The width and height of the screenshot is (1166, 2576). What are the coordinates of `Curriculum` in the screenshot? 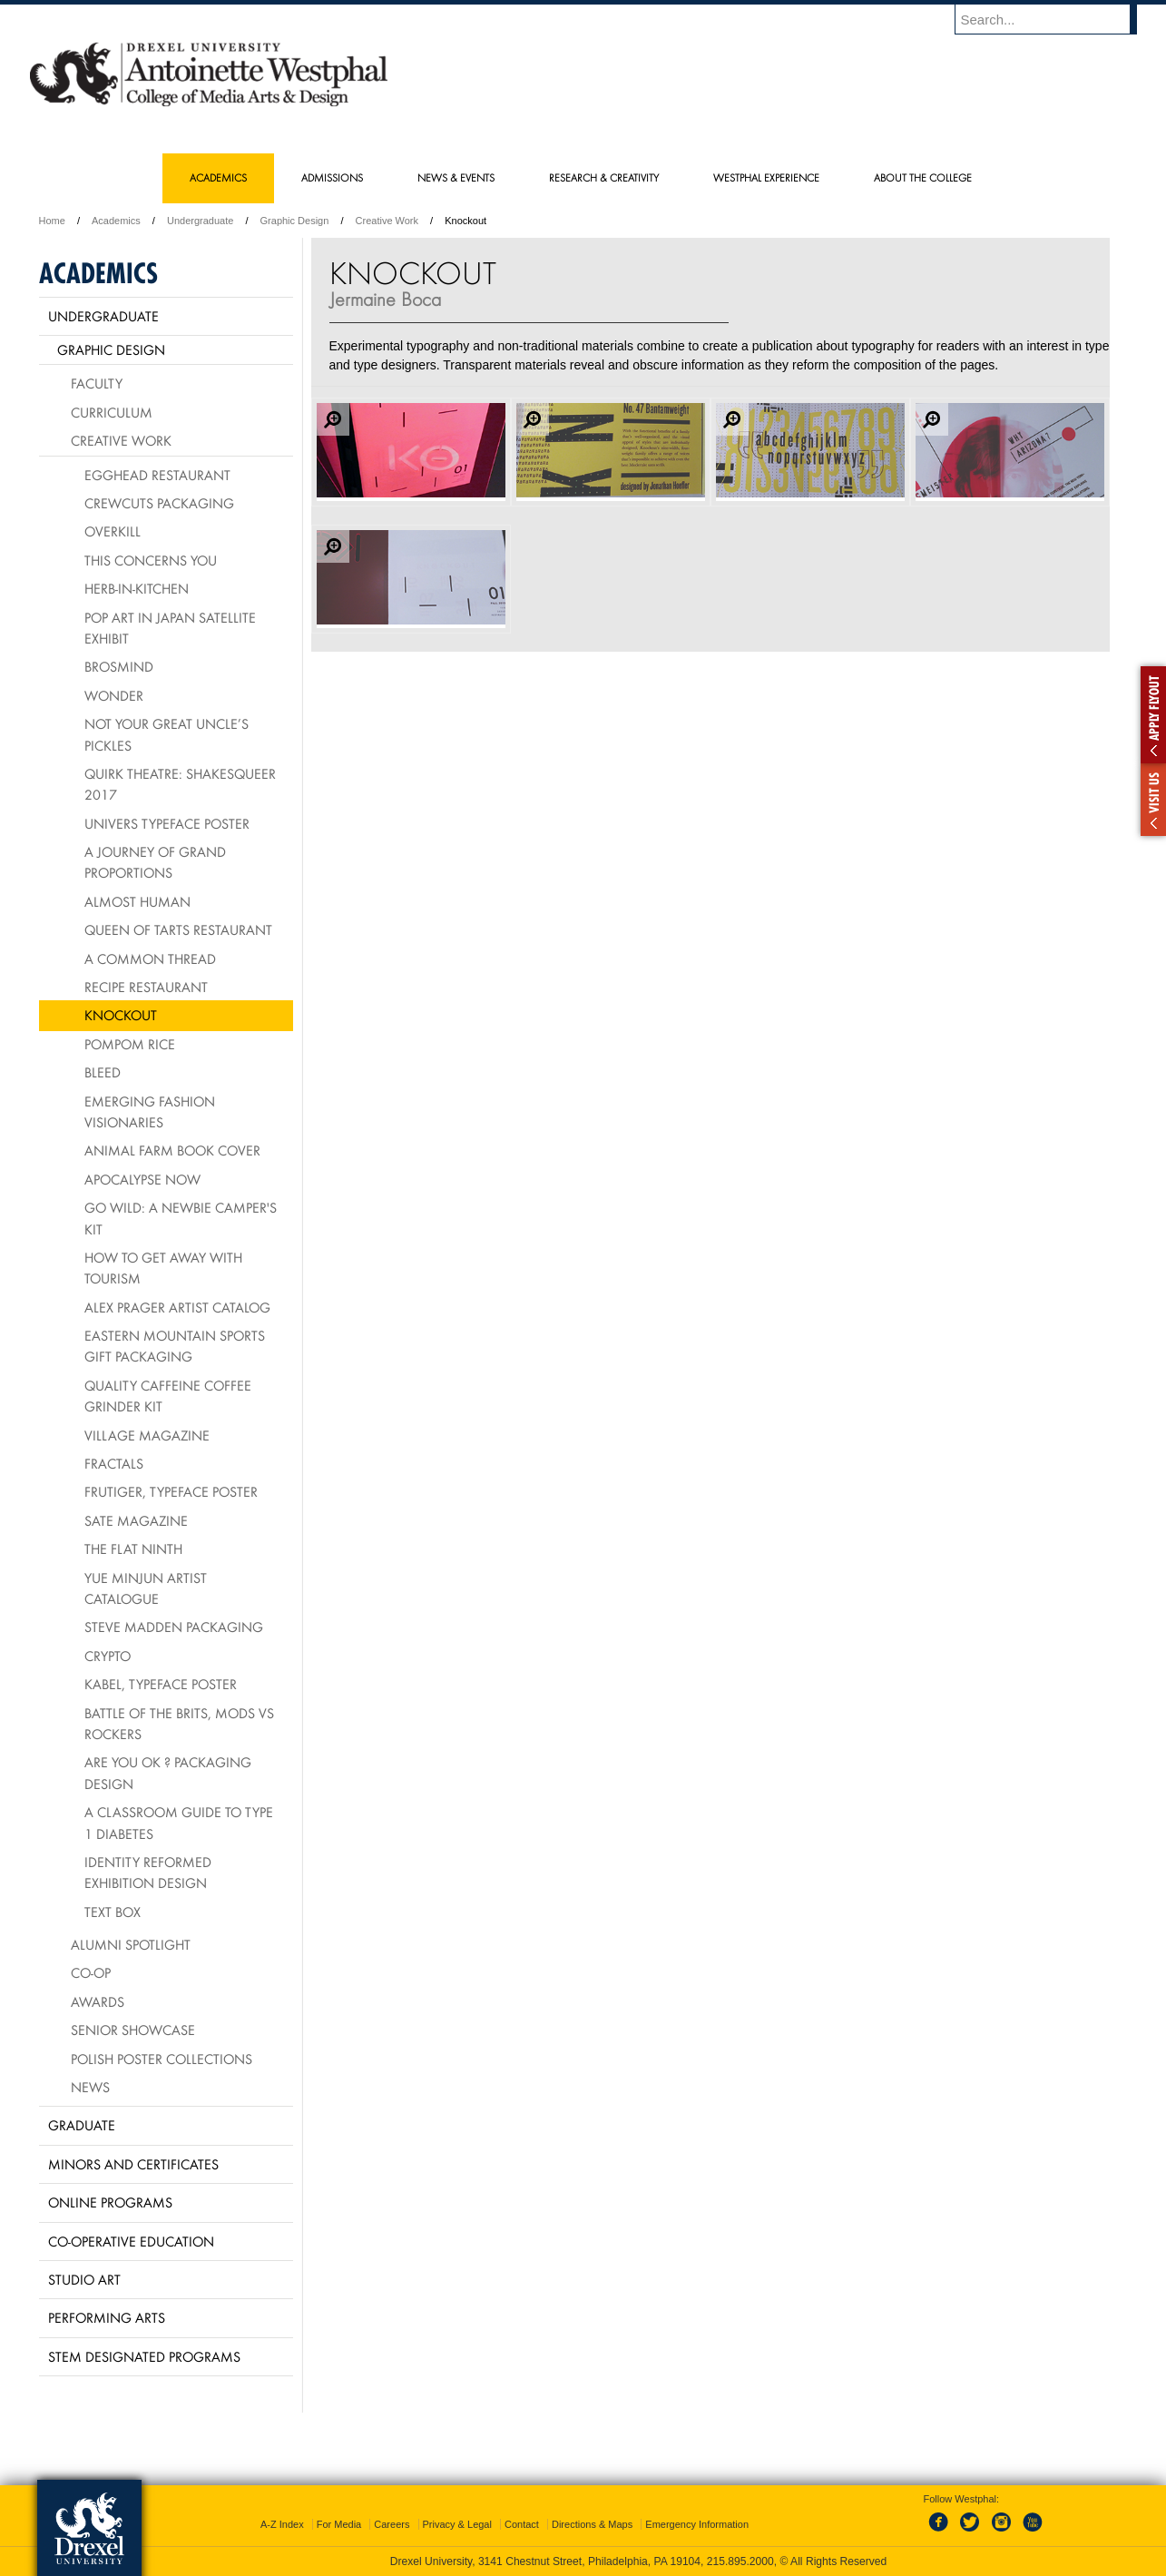 It's located at (111, 412).